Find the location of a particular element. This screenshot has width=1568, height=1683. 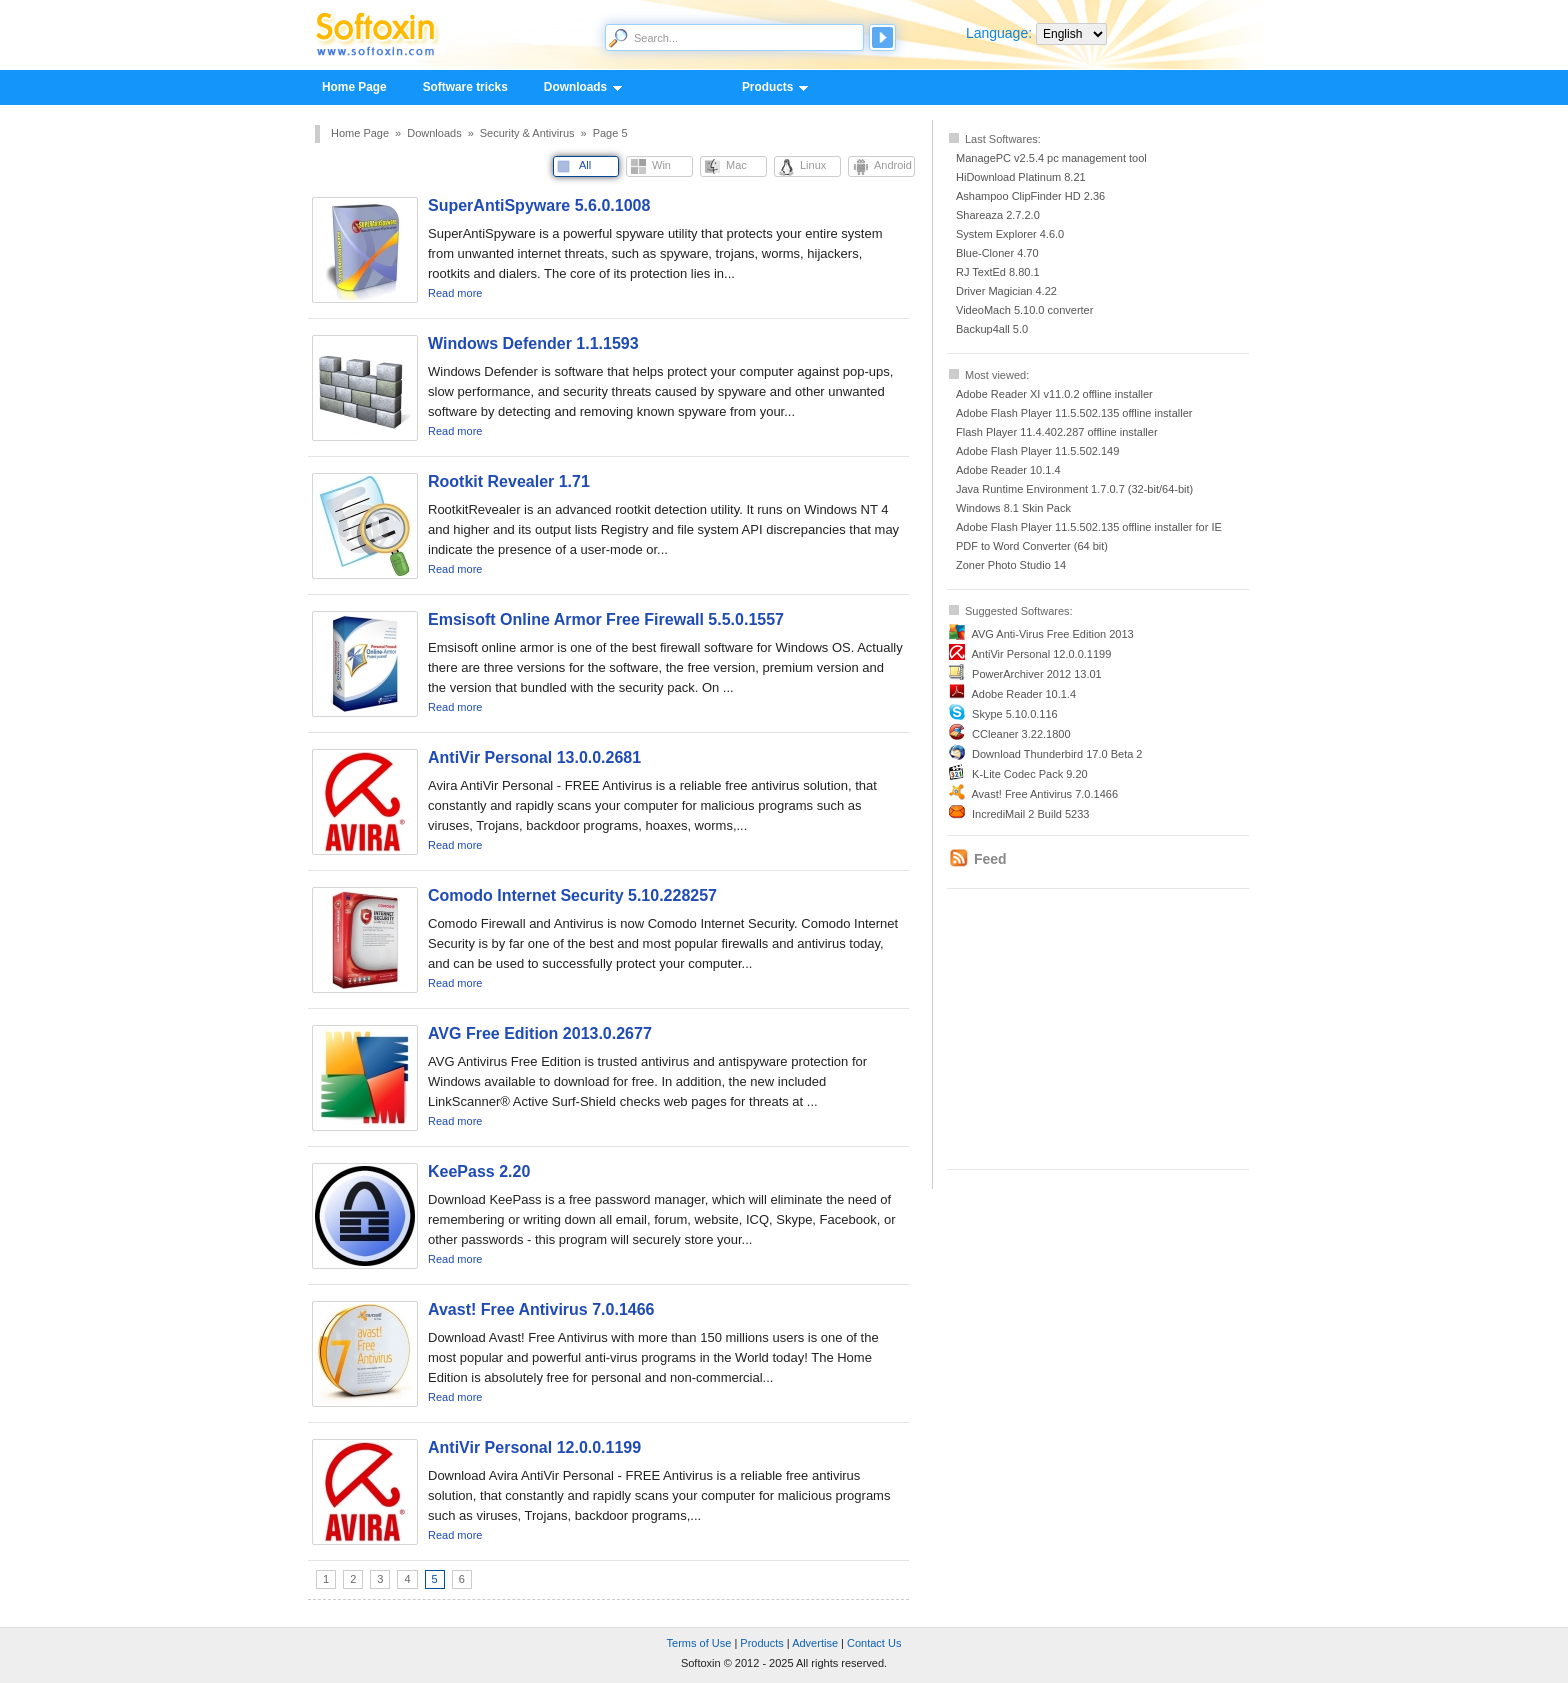

SuperAntiSpyware 5.6.0.1008 is located at coordinates (539, 205).